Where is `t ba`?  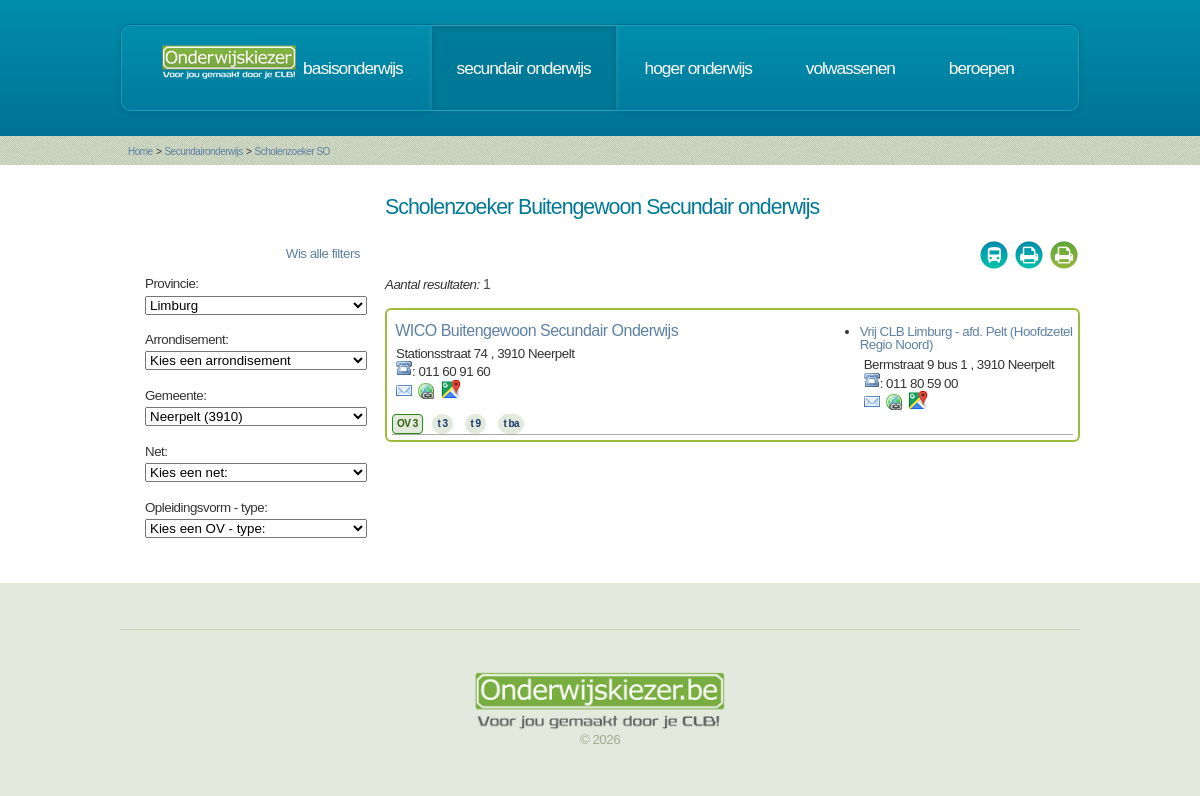 t ba is located at coordinates (511, 423).